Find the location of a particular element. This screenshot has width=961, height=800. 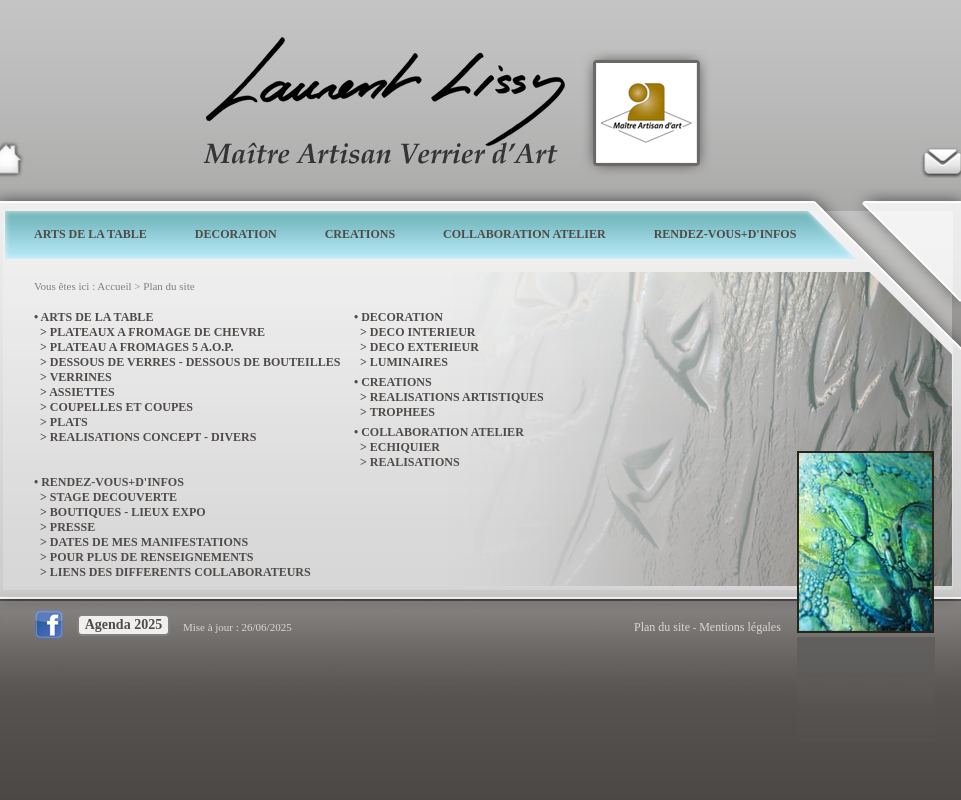

ARTS DE LA TABLE is located at coordinates (90, 234).